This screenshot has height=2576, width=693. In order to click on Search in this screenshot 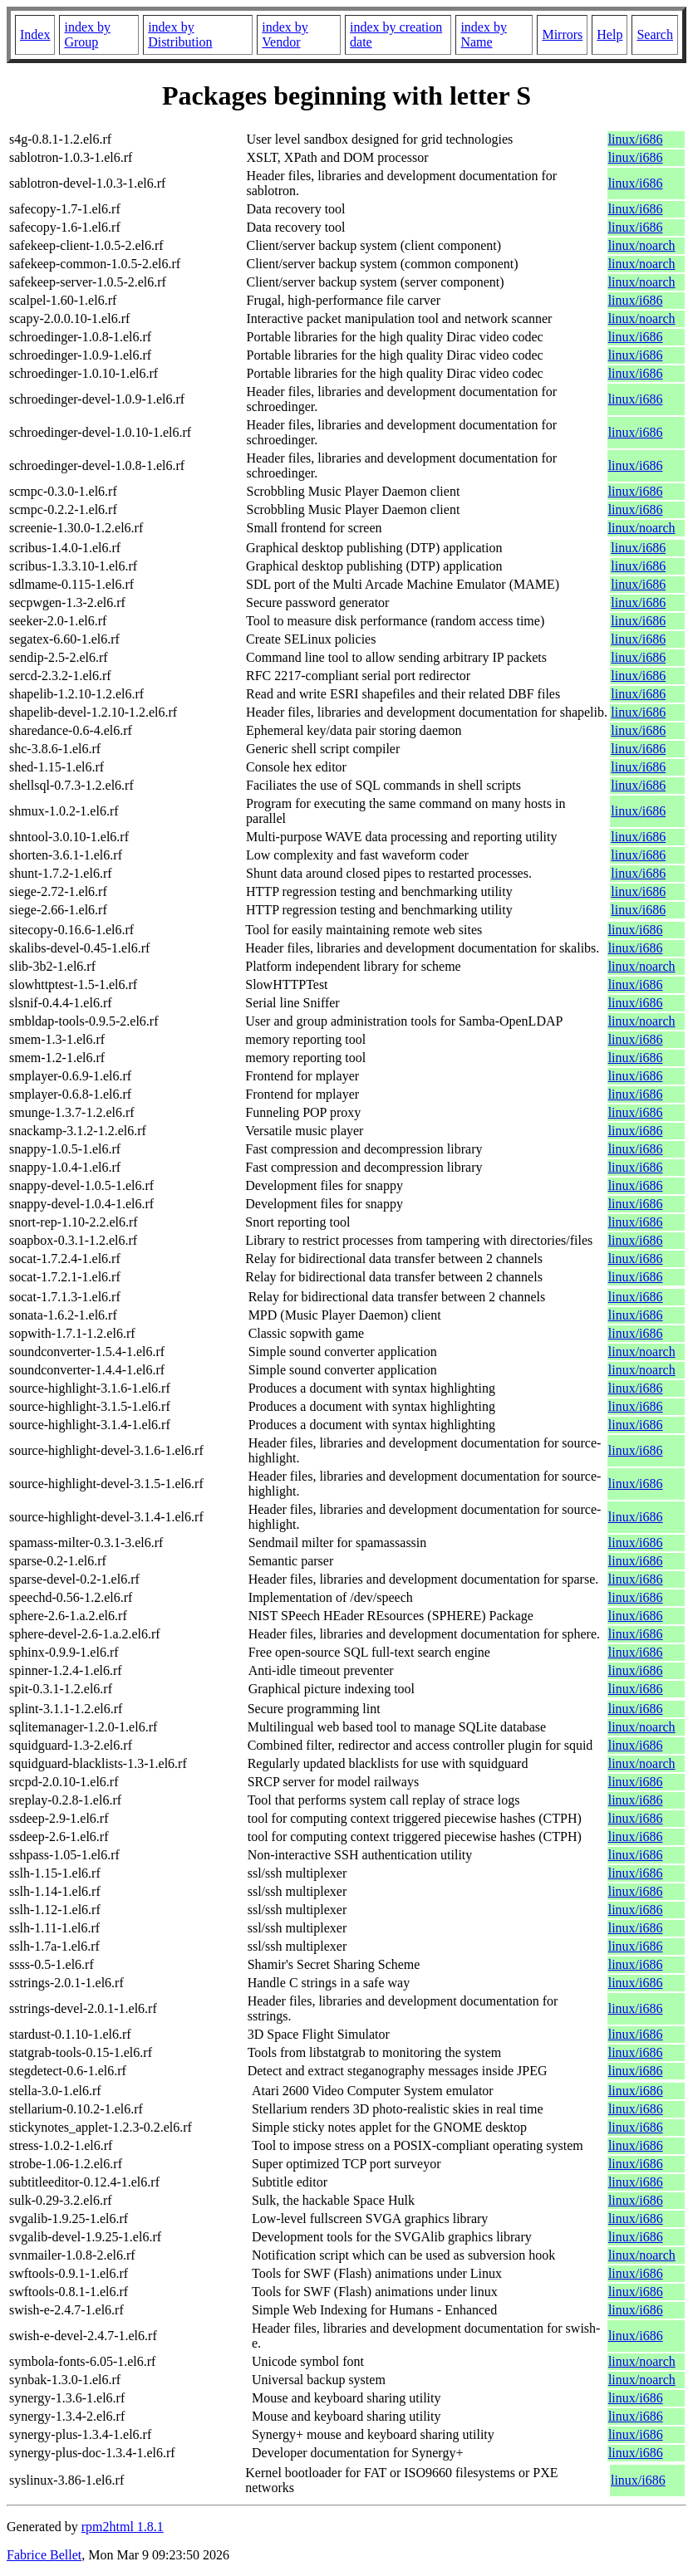, I will do `click(654, 34)`.